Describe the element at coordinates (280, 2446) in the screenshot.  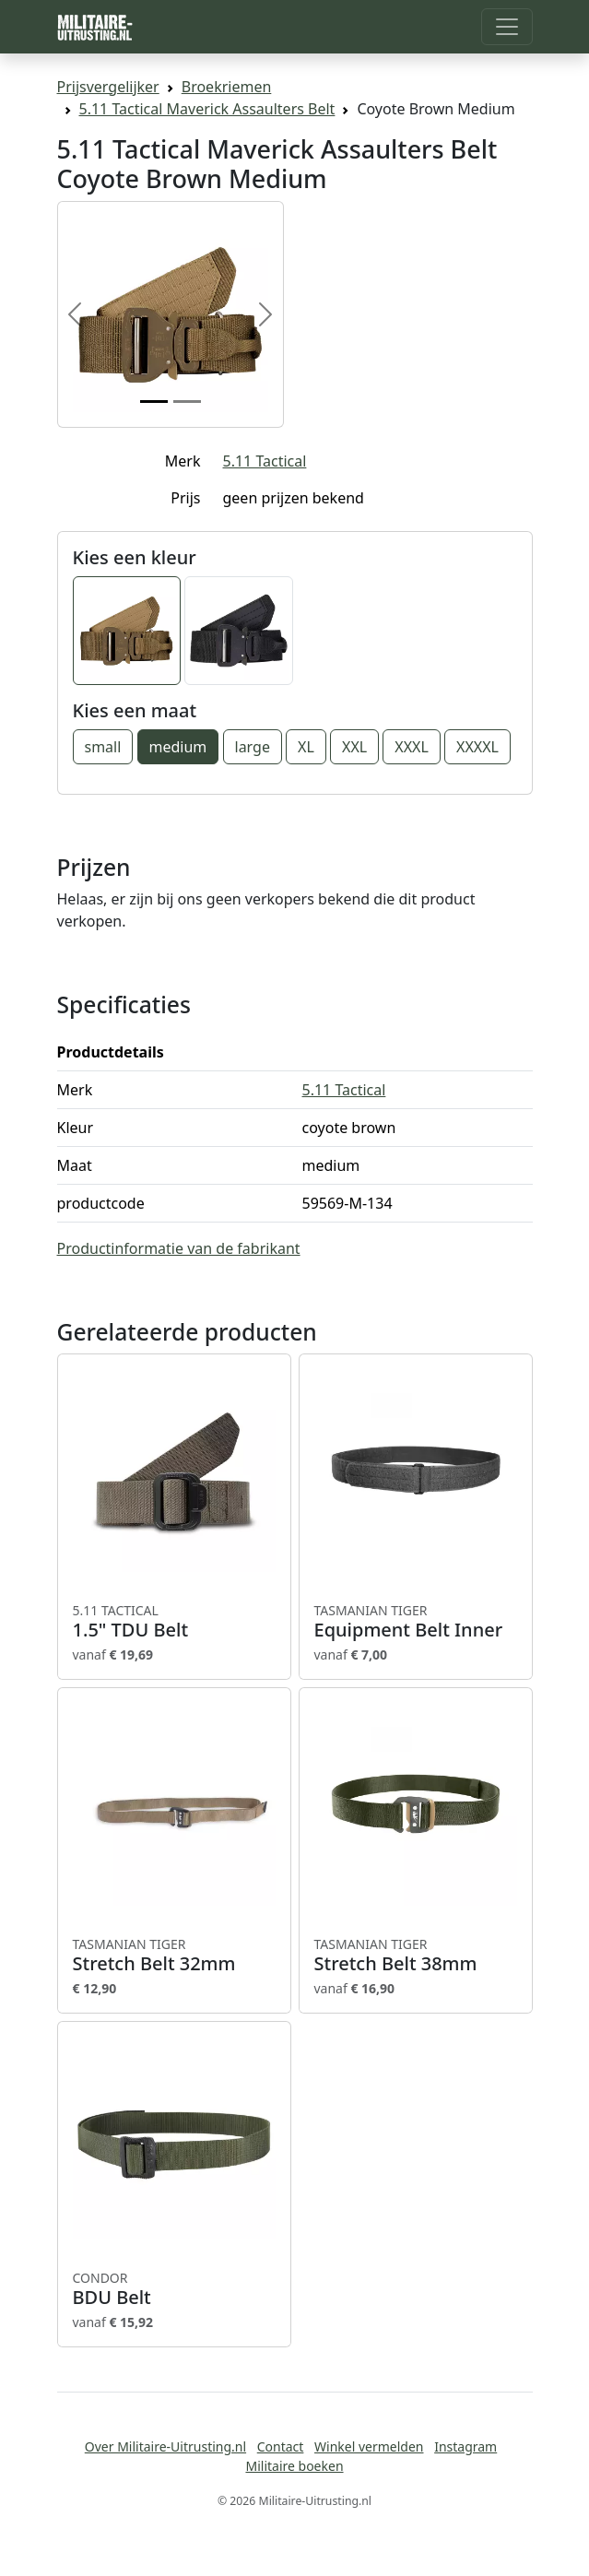
I see `Contact` at that location.